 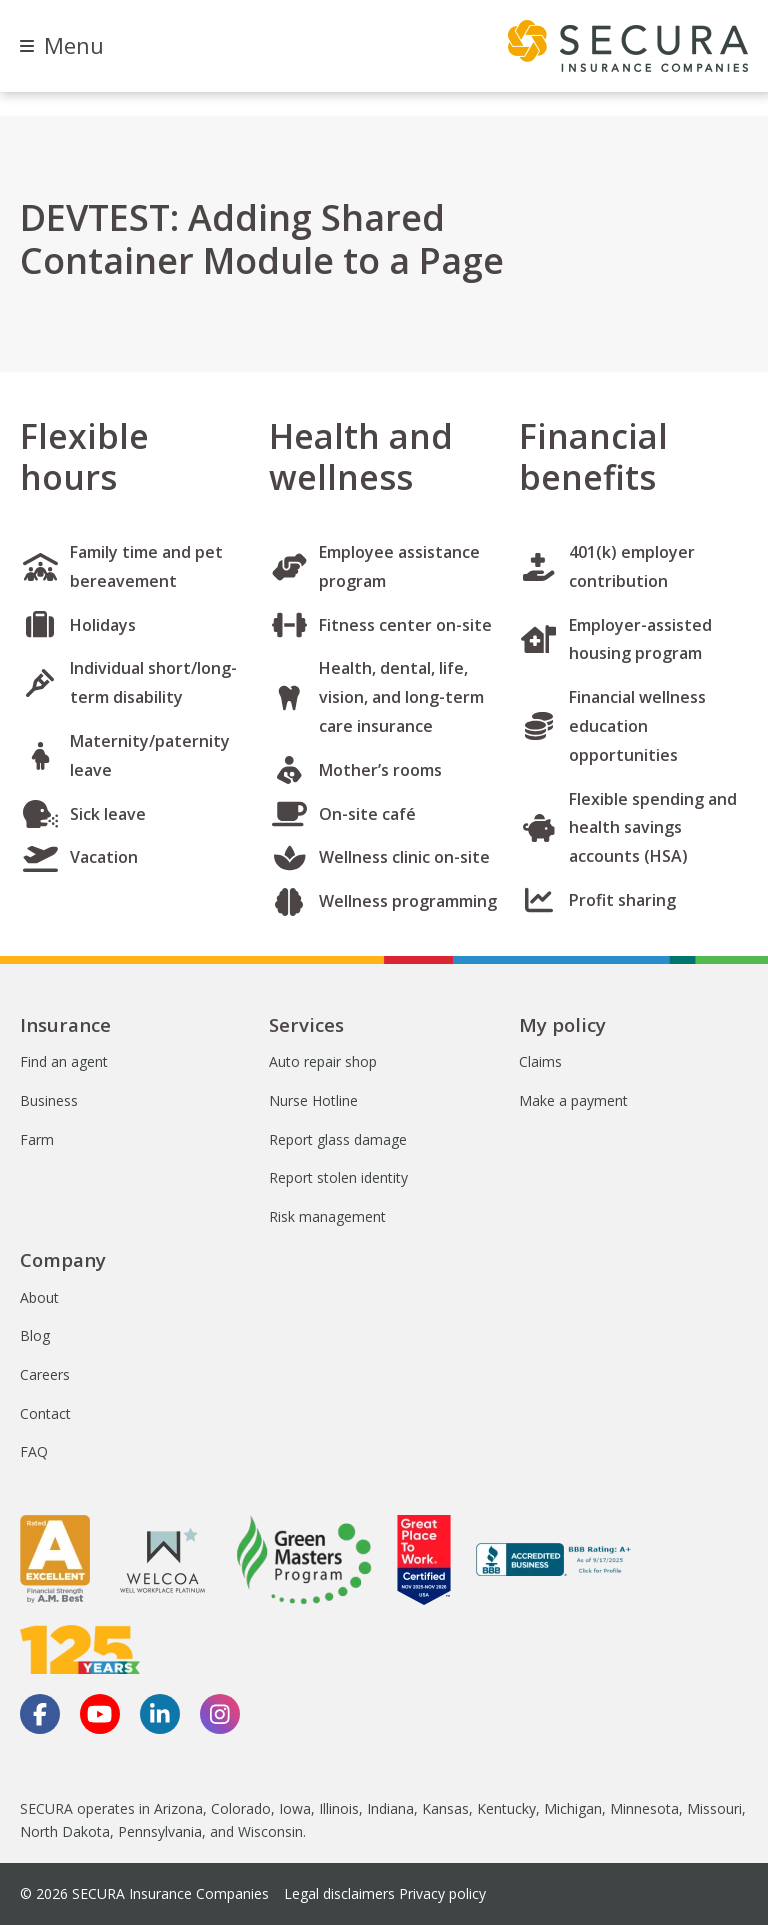 I want to click on Kentucky, so click(x=506, y=1808).